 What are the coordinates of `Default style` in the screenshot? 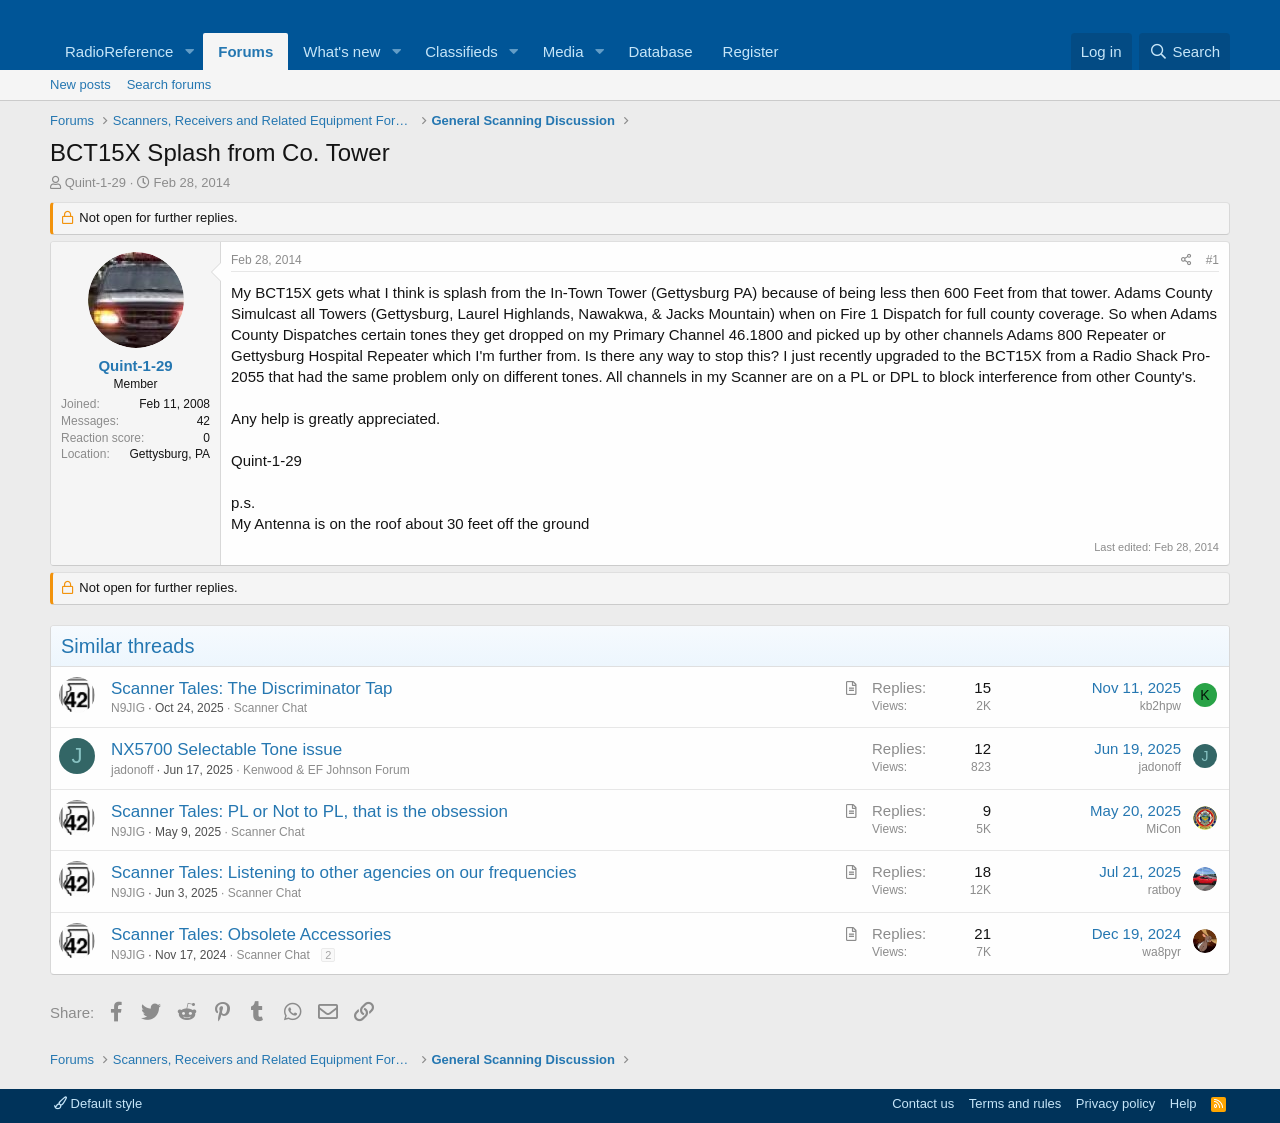 It's located at (98, 1103).